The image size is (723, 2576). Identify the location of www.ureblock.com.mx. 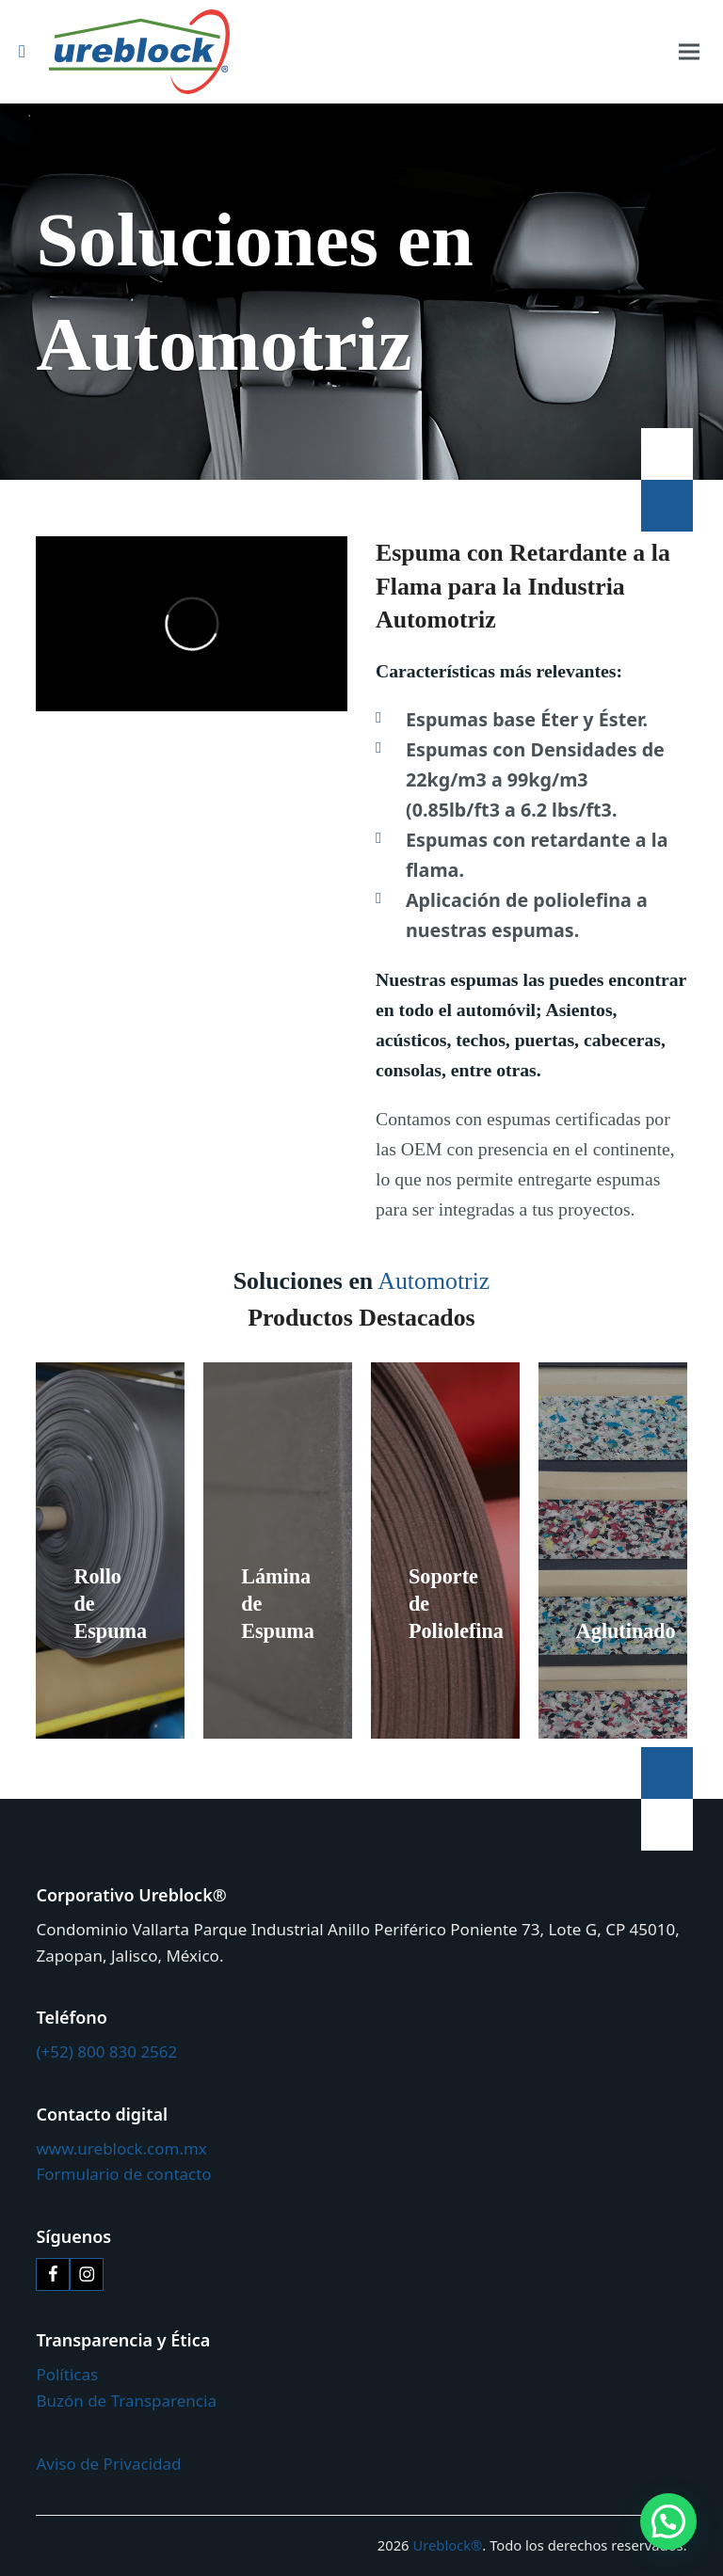
(121, 2148).